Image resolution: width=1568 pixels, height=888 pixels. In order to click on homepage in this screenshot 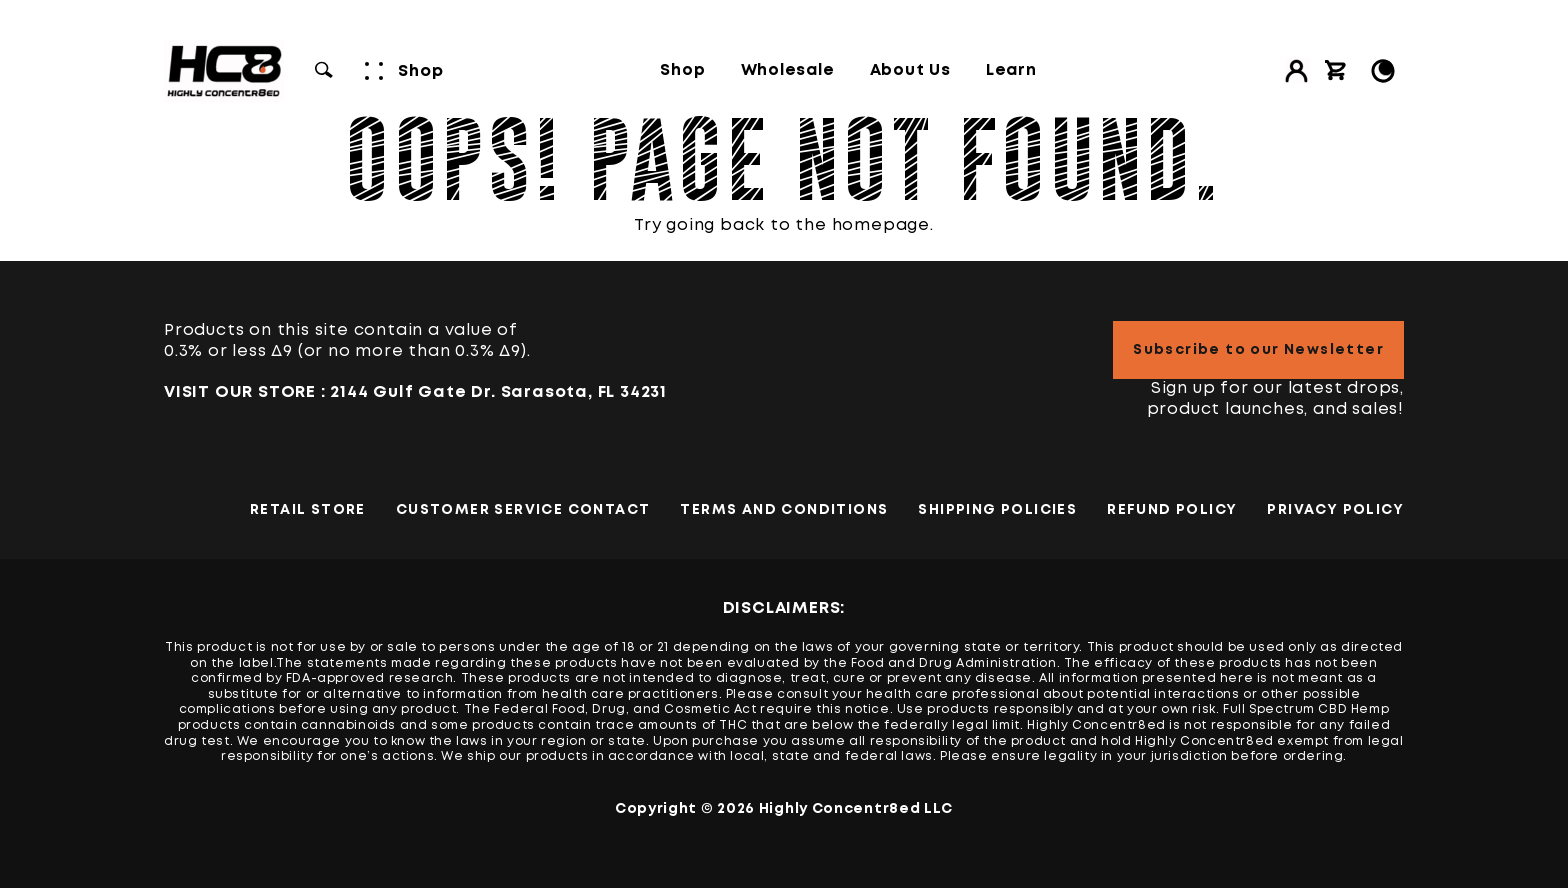, I will do `click(881, 225)`.